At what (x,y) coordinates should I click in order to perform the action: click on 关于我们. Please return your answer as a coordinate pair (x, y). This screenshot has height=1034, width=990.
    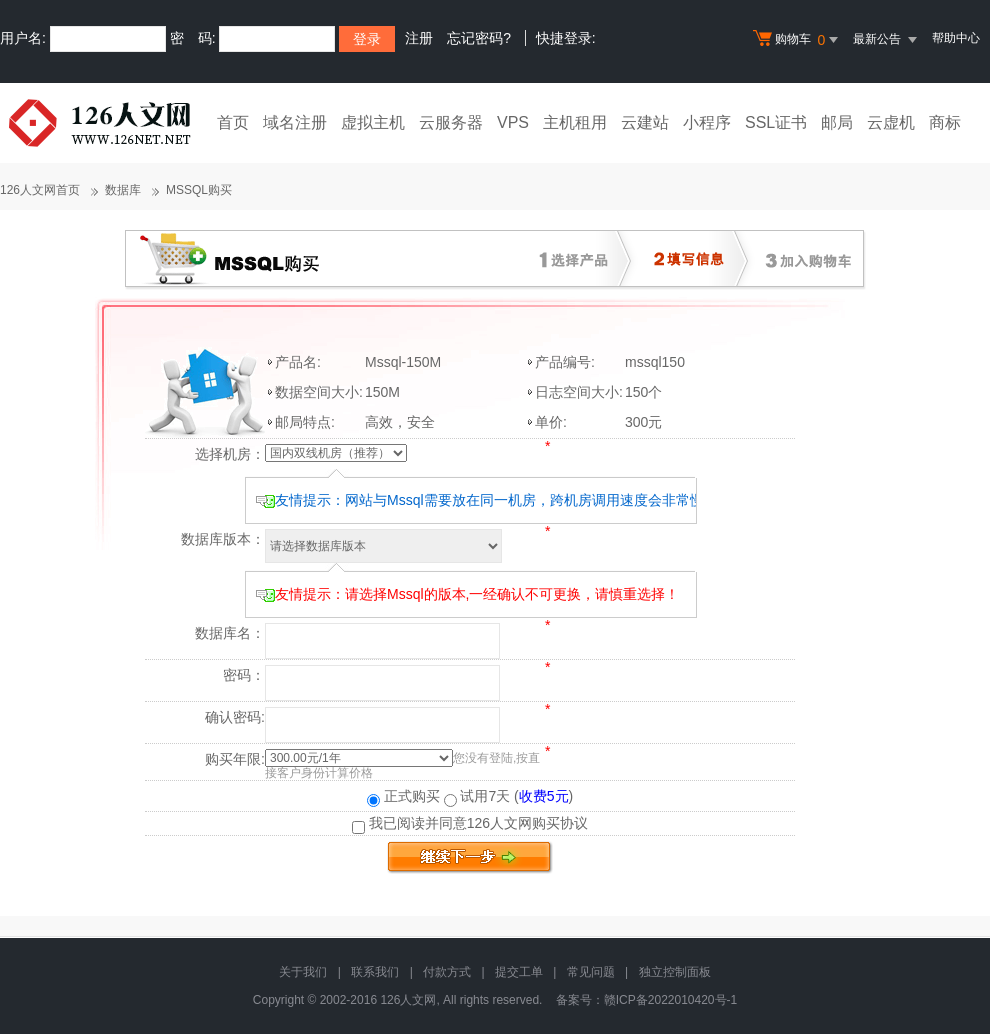
    Looking at the image, I should click on (303, 972).